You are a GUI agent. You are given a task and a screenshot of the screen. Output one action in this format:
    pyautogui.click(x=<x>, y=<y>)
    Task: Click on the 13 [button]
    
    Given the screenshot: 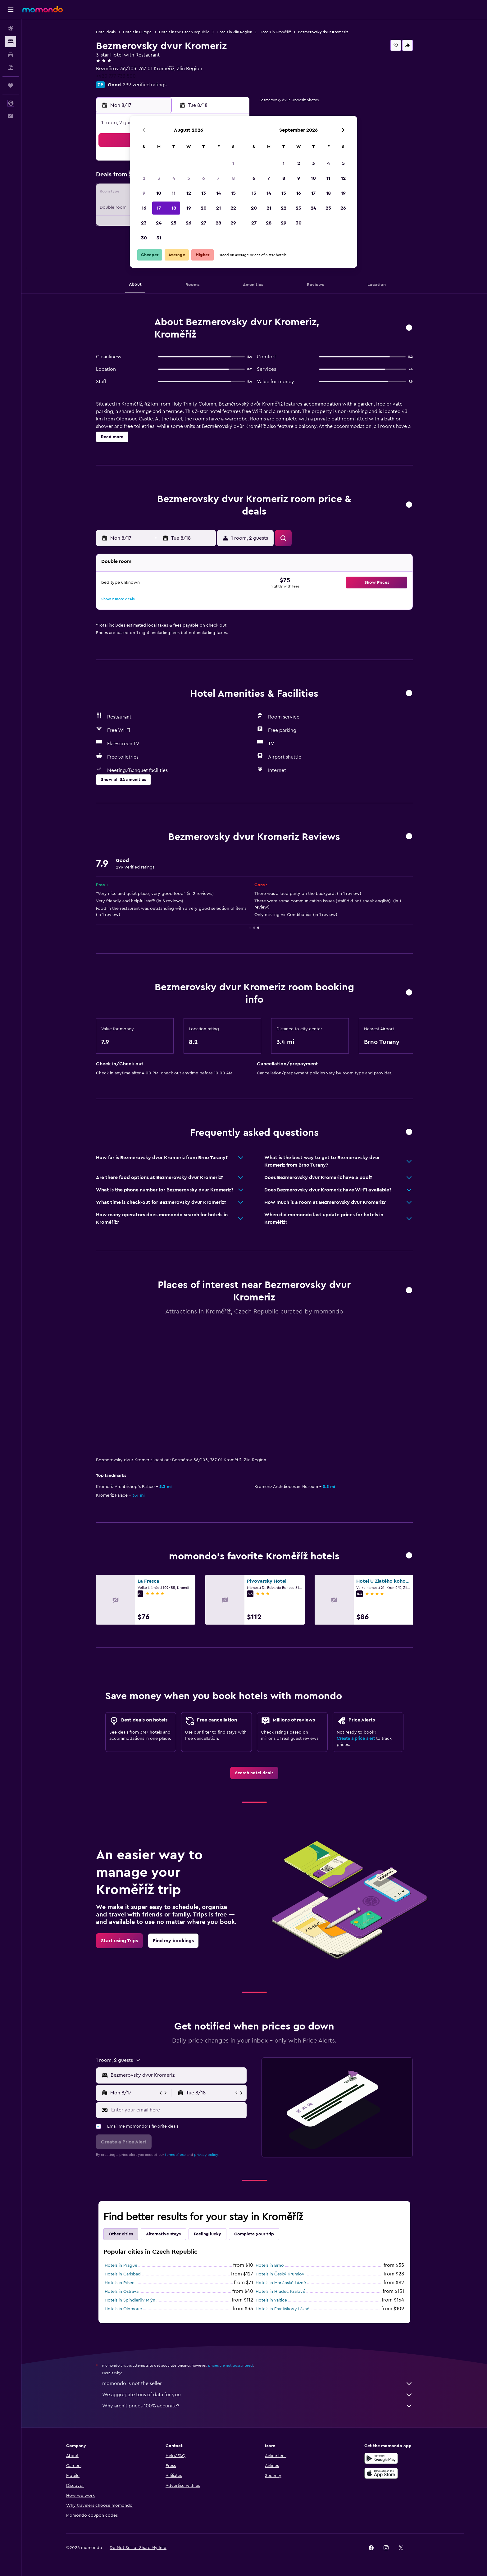 What is the action you would take?
    pyautogui.click(x=203, y=193)
    